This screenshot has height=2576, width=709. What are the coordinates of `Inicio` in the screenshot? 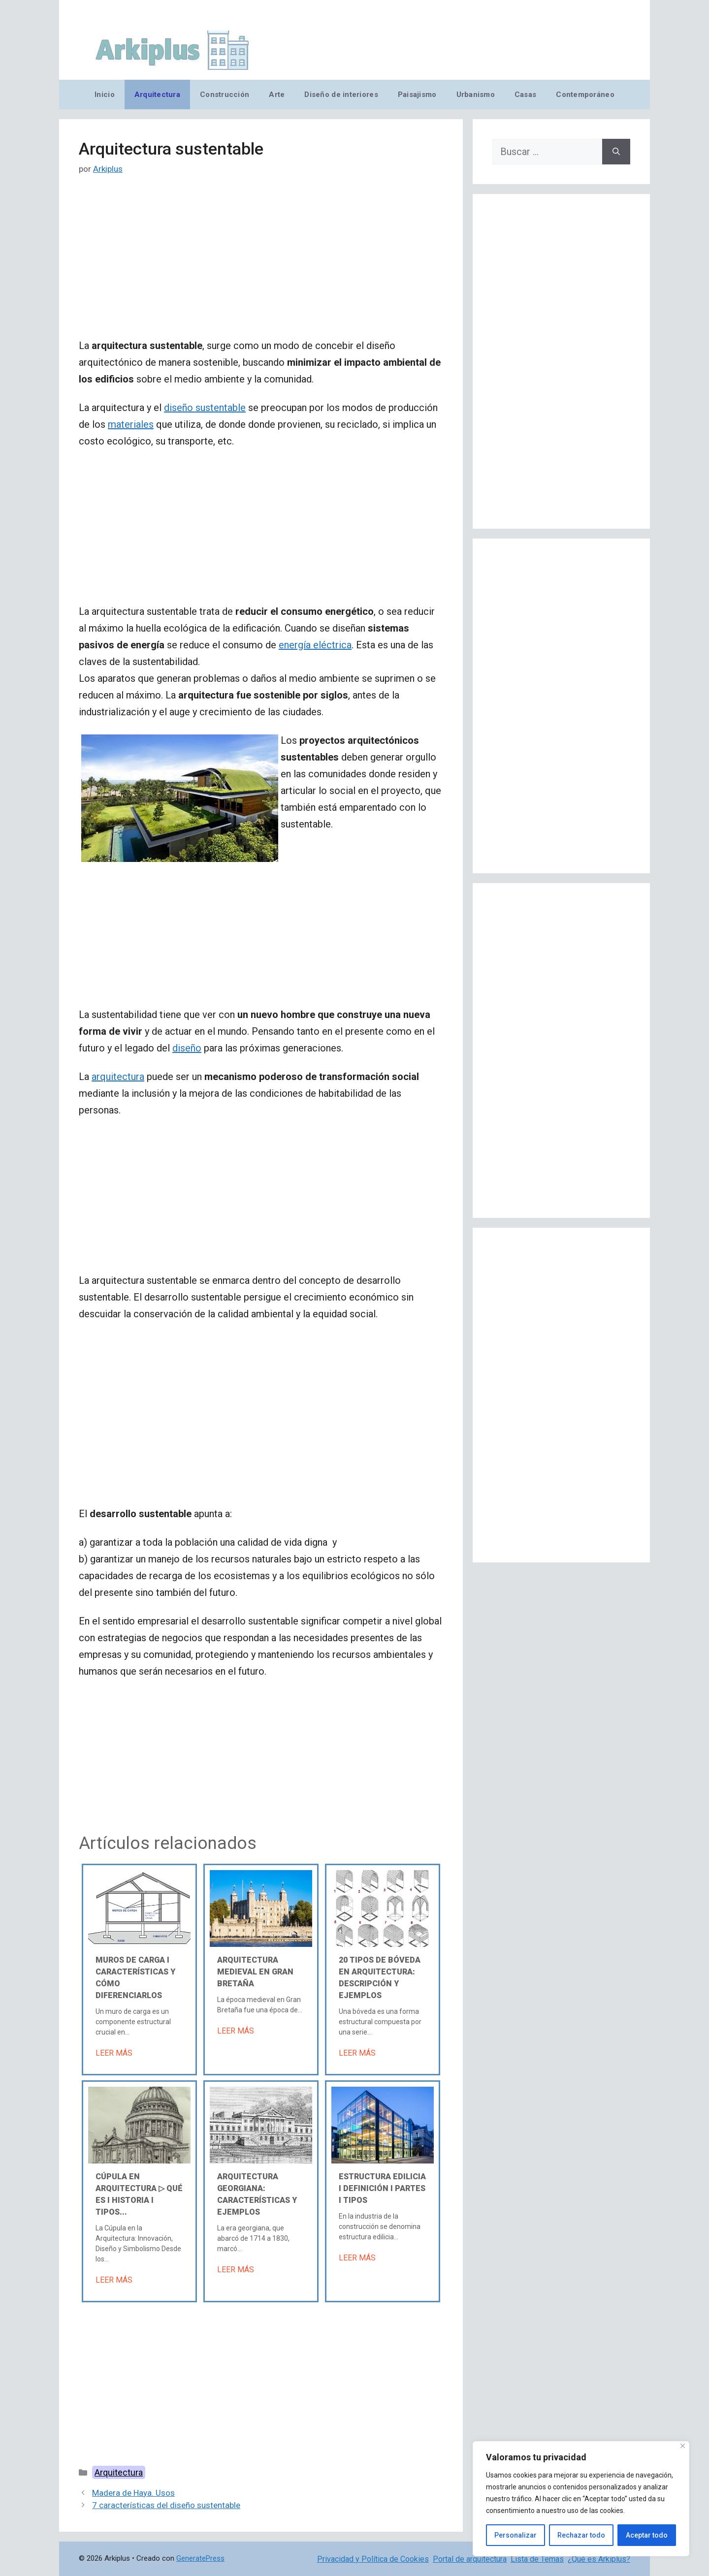 It's located at (105, 94).